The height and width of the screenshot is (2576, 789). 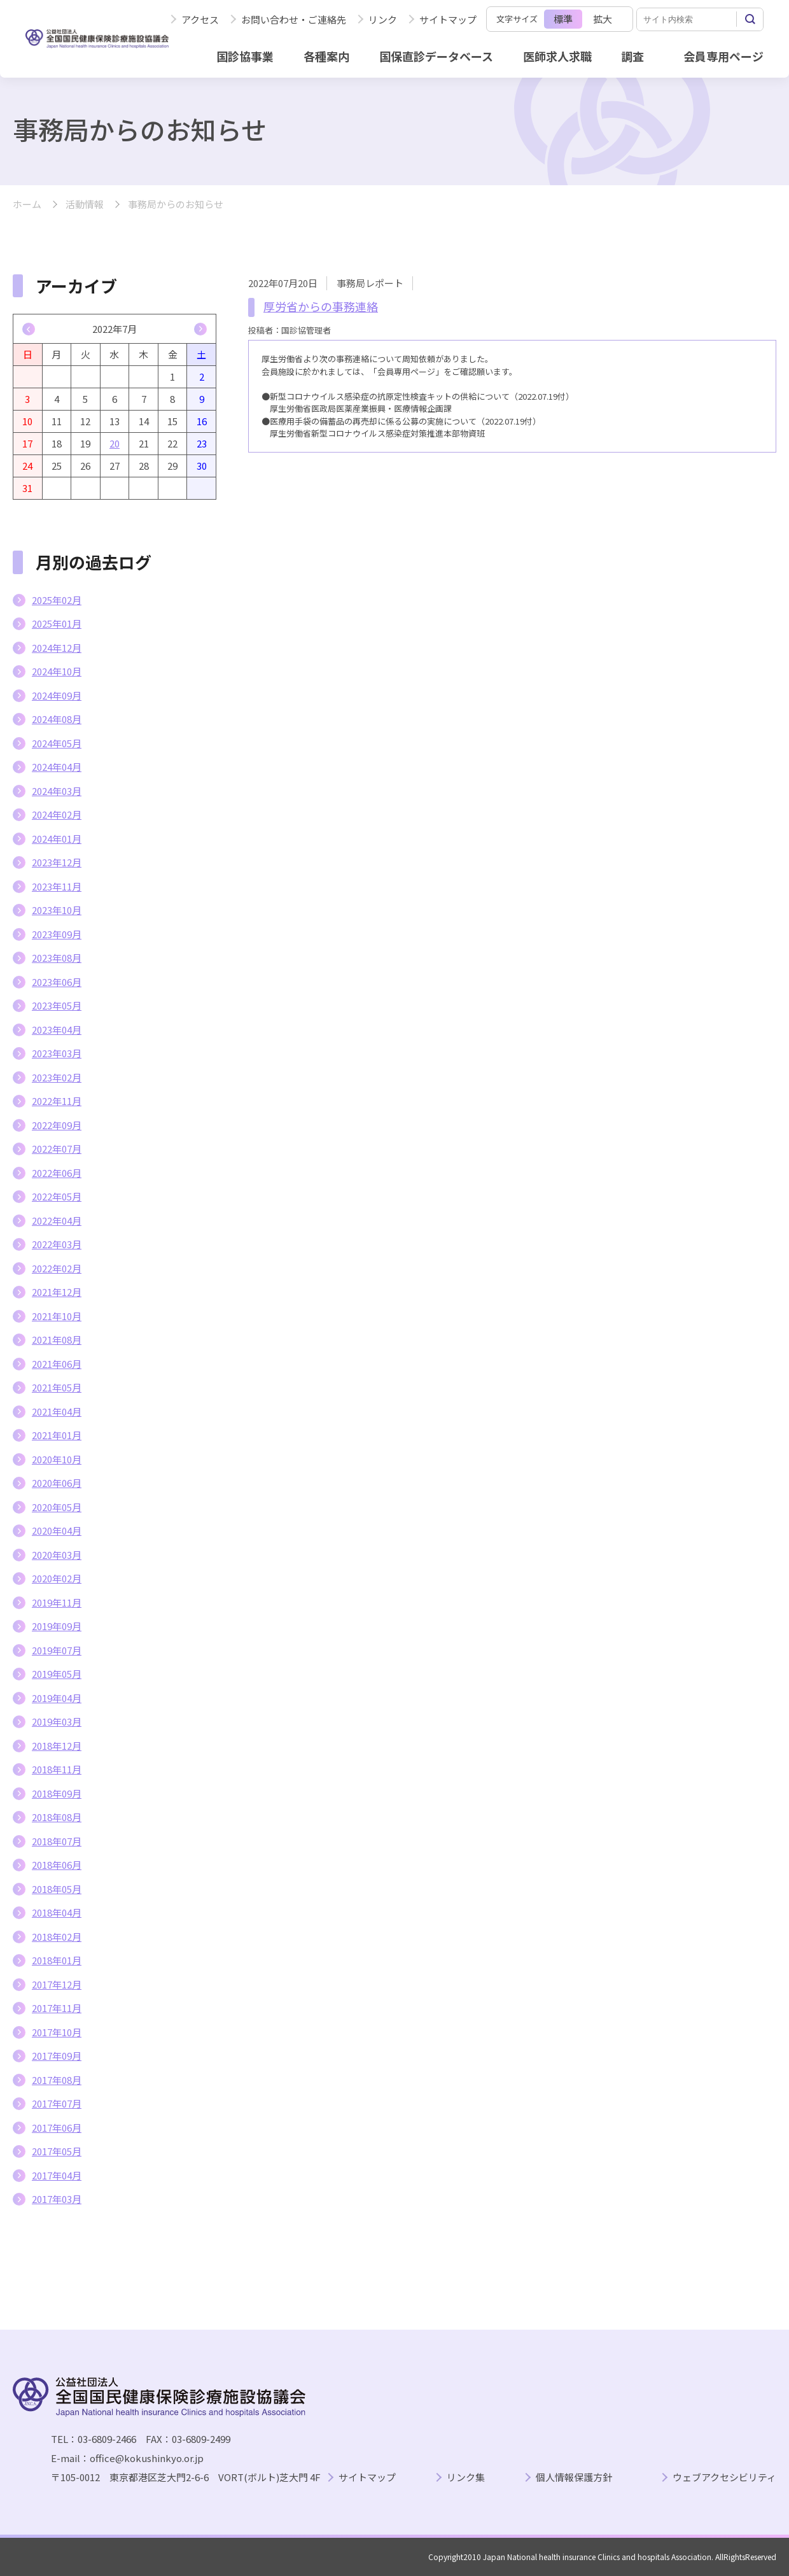 What do you see at coordinates (56, 2151) in the screenshot?
I see `2017年05月` at bounding box center [56, 2151].